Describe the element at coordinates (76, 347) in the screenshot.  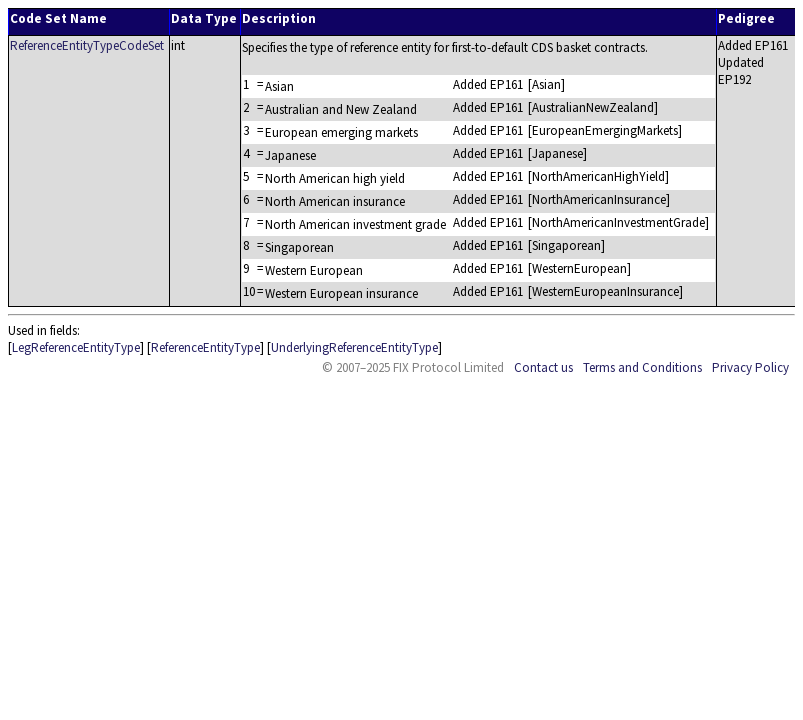
I see `LegReferenceEntityType` at that location.